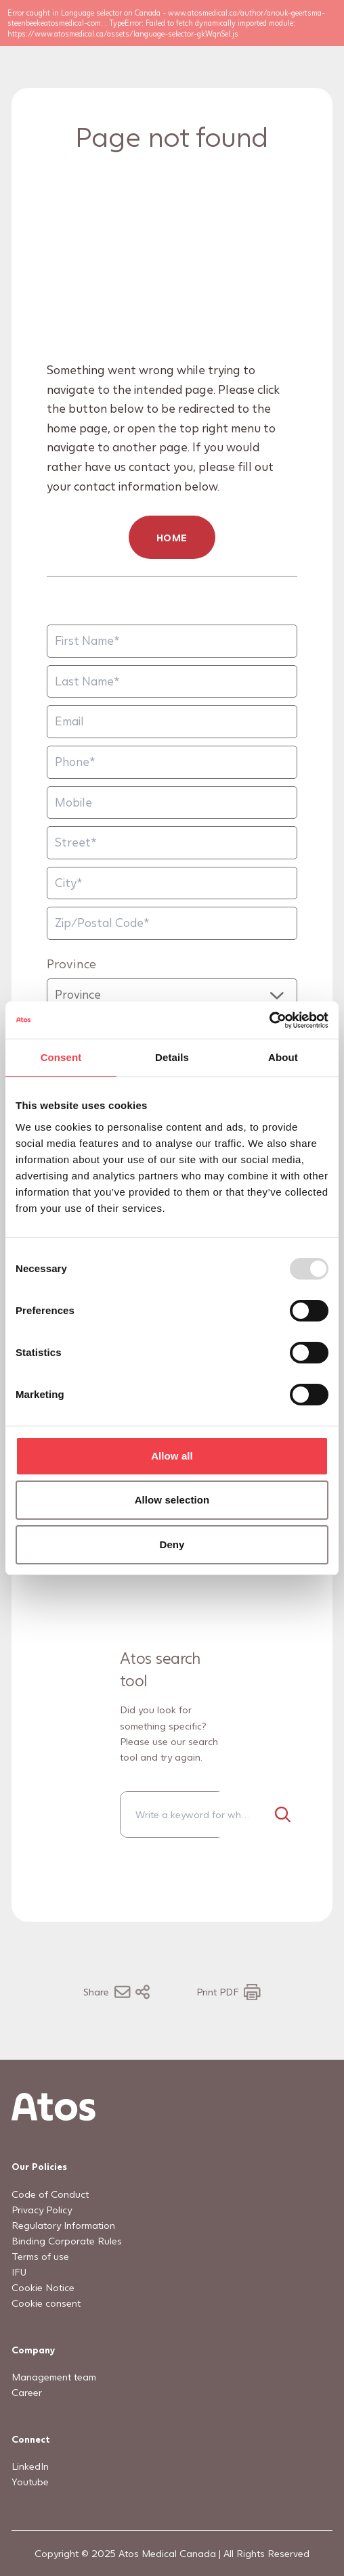 This screenshot has height=2576, width=344. I want to click on [First Name], so click(172, 641).